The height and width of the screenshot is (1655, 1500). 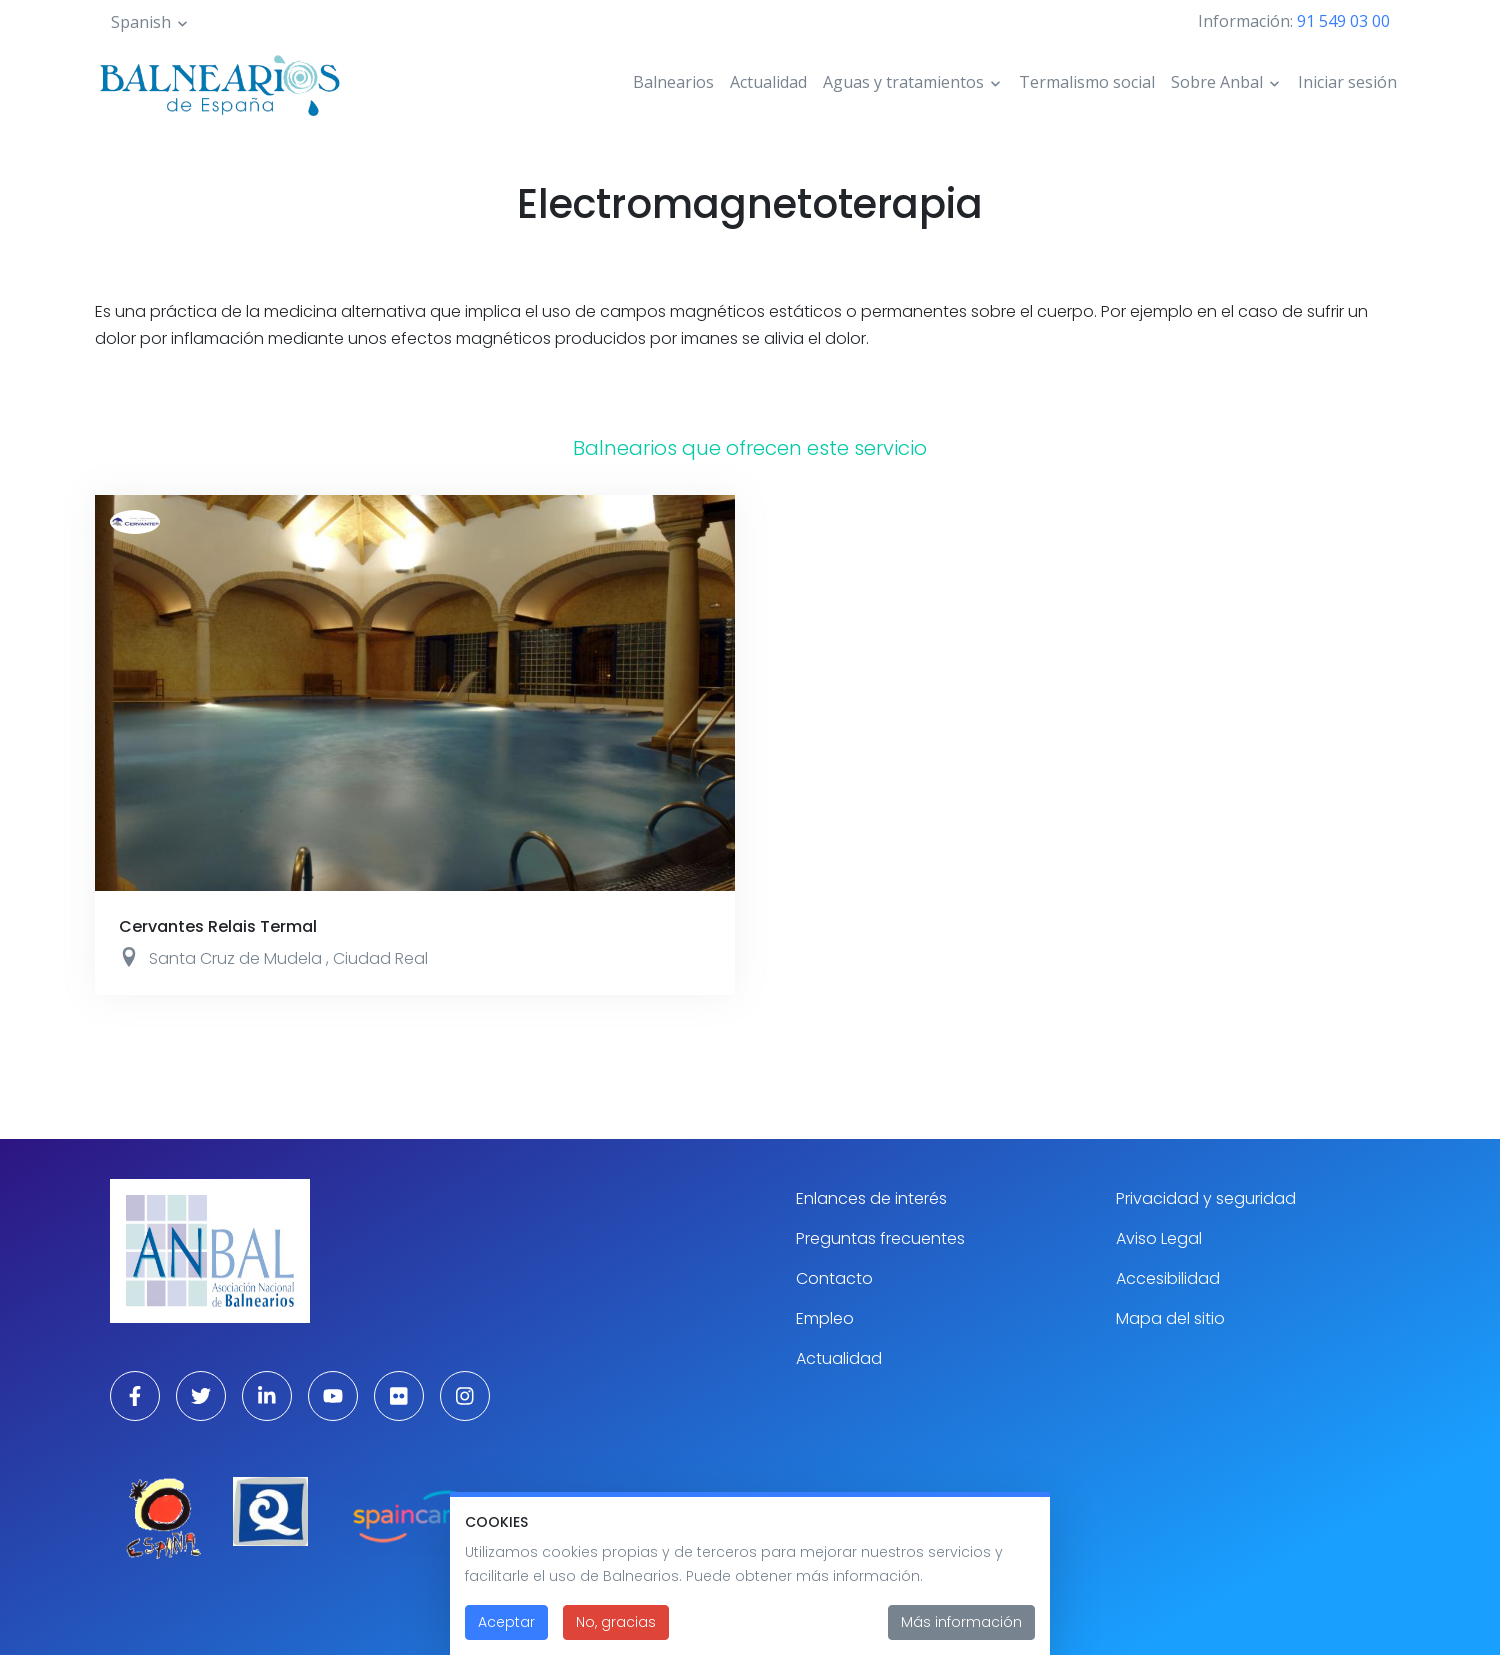 I want to click on No, gracias, so click(x=616, y=1634).